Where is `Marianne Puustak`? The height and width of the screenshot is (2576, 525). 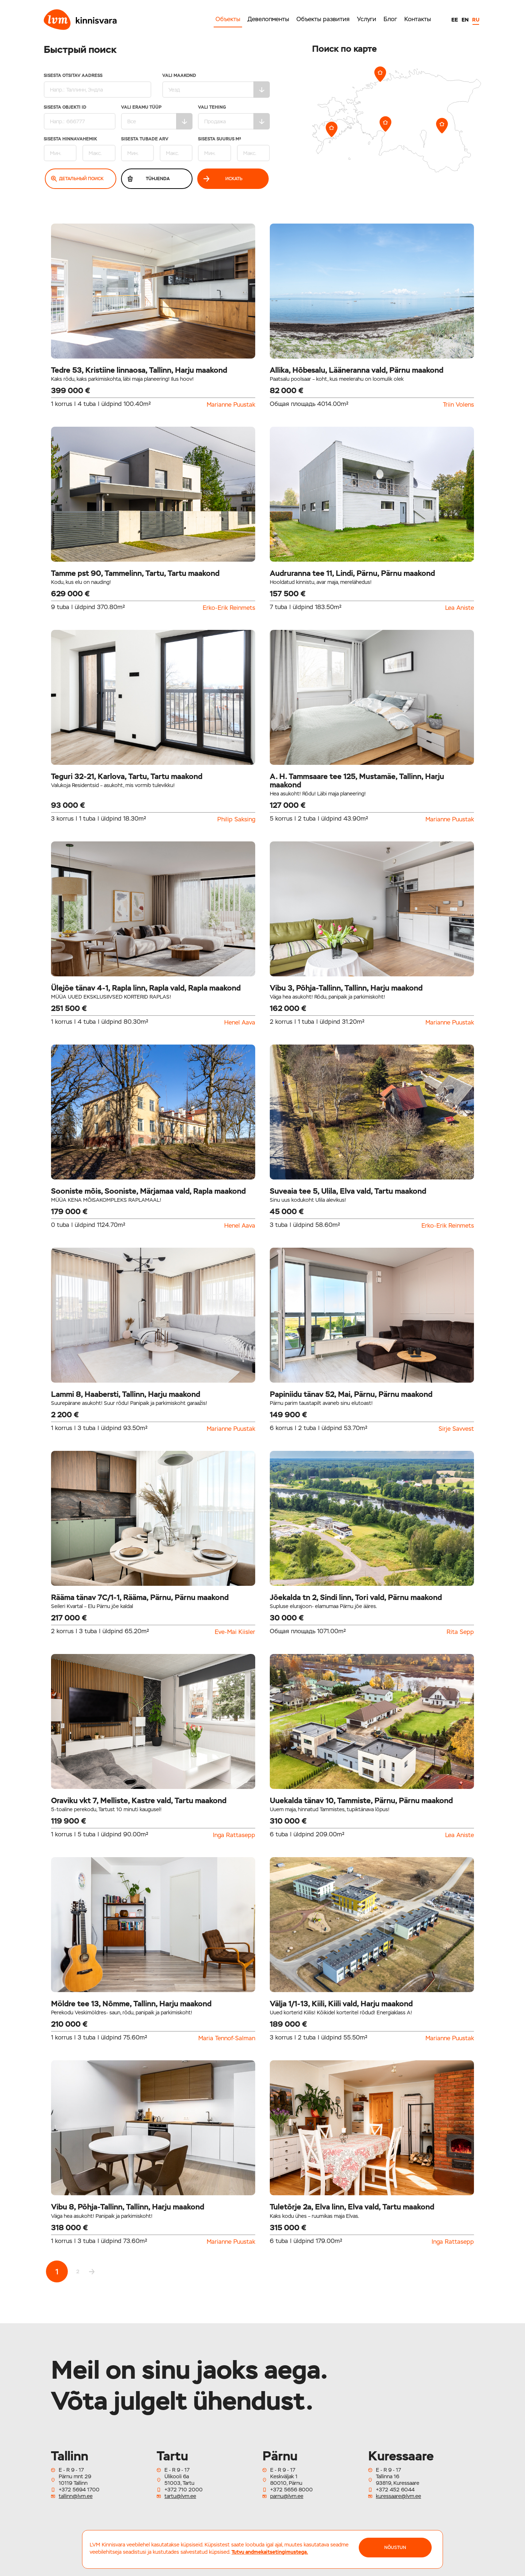 Marianne Puustak is located at coordinates (231, 405).